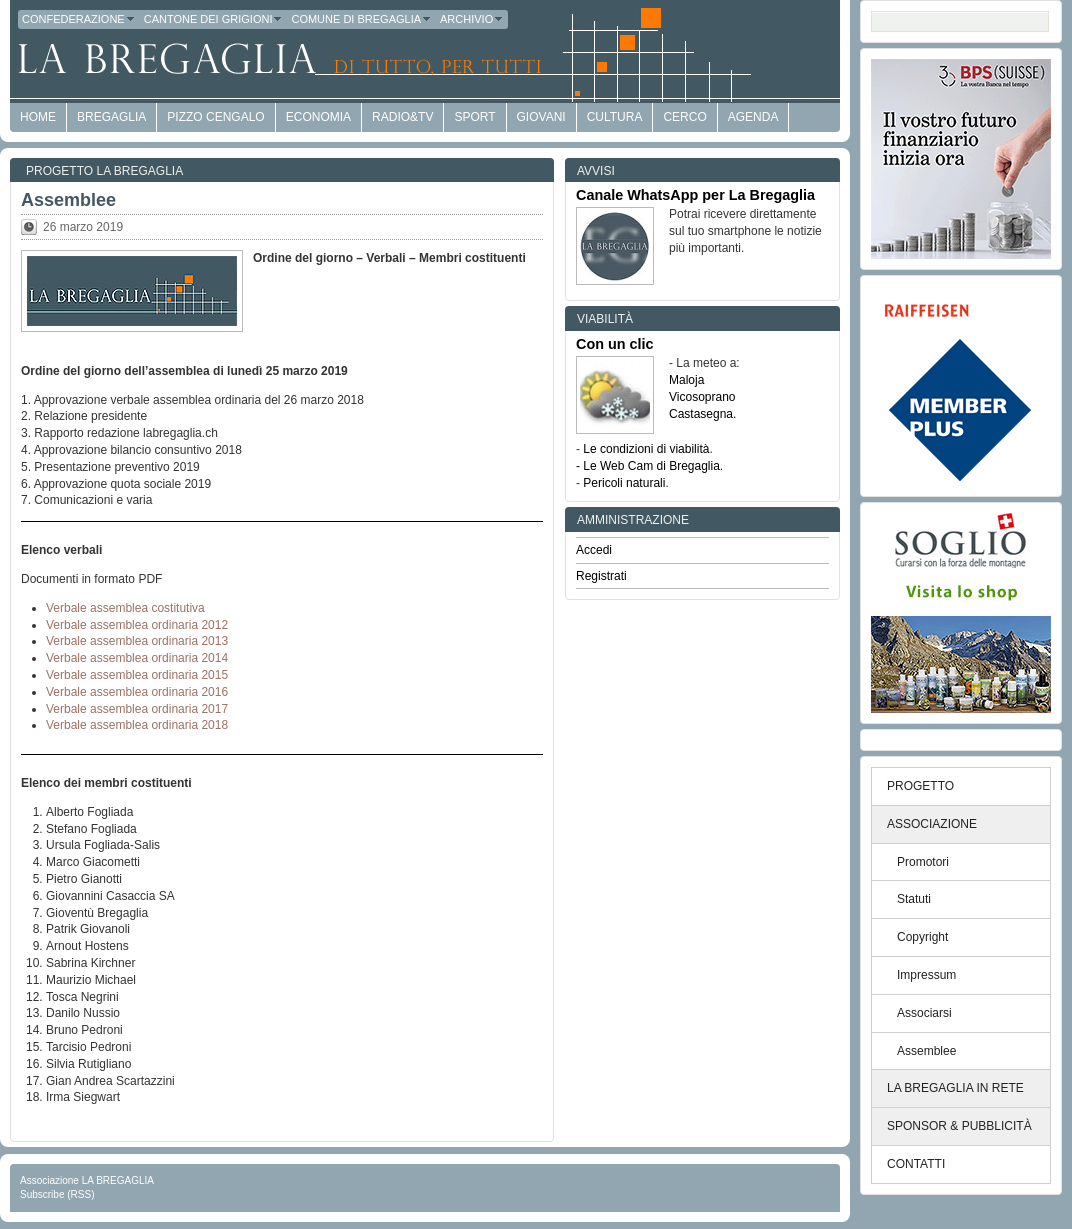 The height and width of the screenshot is (1229, 1072). Describe the element at coordinates (361, 19) in the screenshot. I see `Comune di Bregaglia` at that location.